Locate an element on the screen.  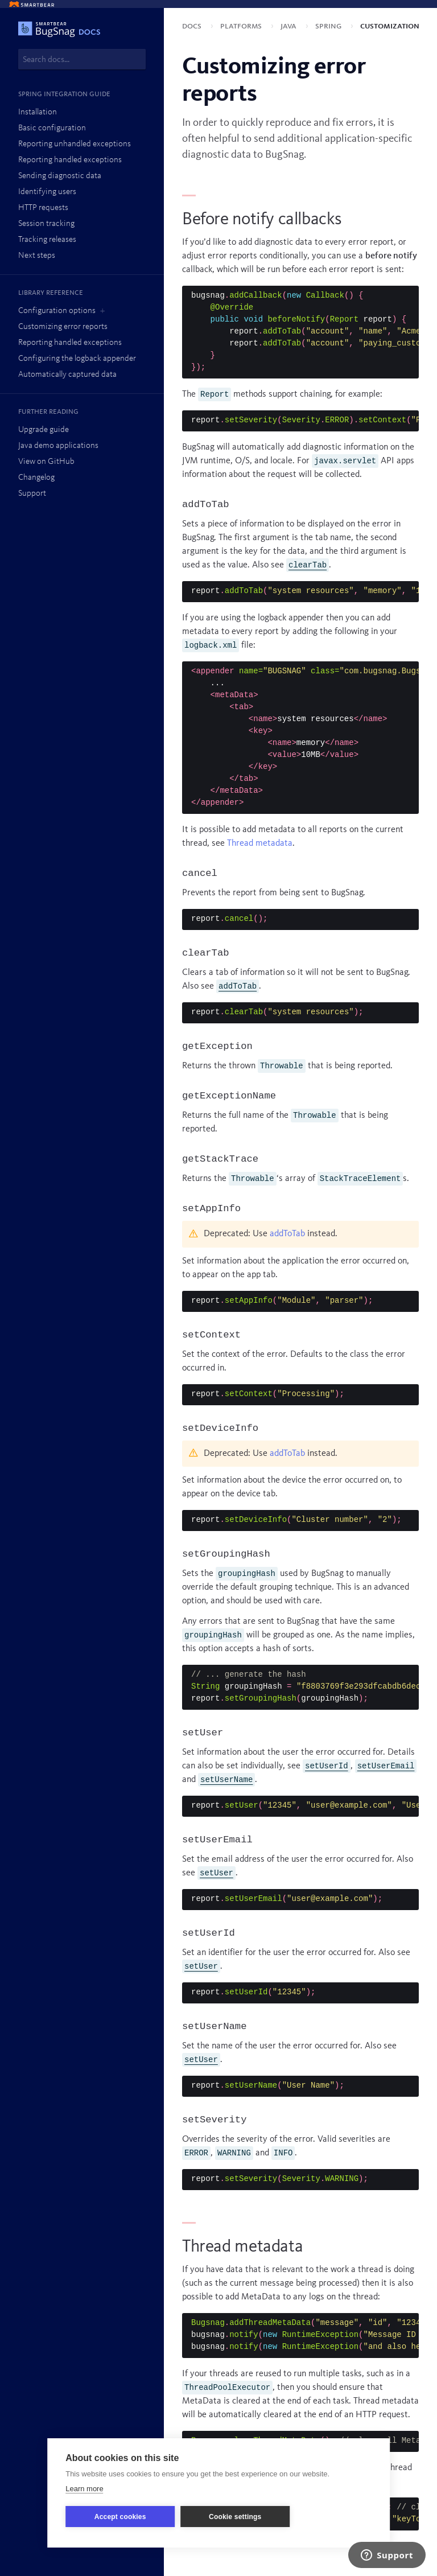
Platforms is located at coordinates (242, 26).